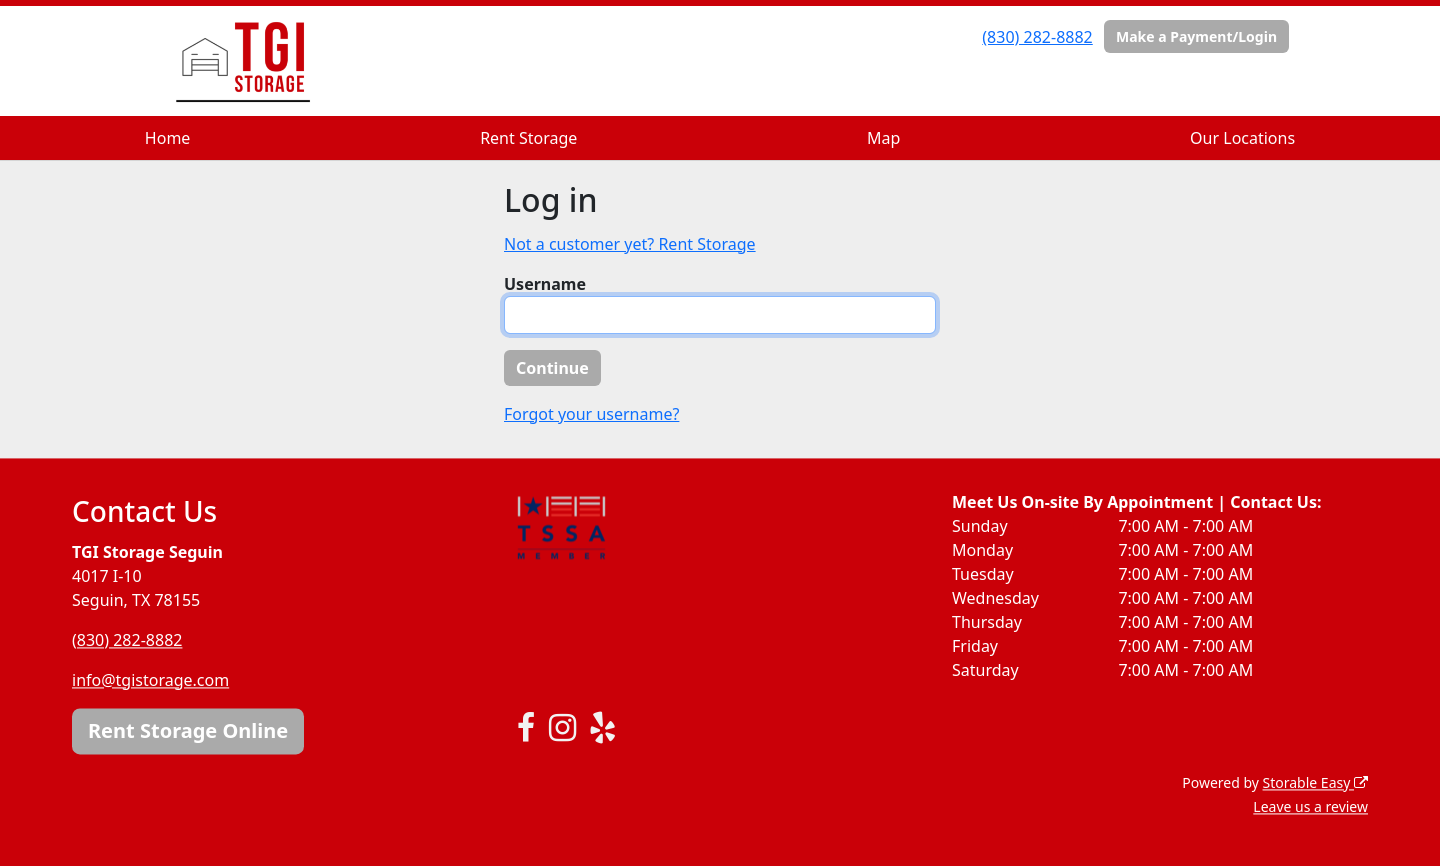  What do you see at coordinates (168, 138) in the screenshot?
I see `Home` at bounding box center [168, 138].